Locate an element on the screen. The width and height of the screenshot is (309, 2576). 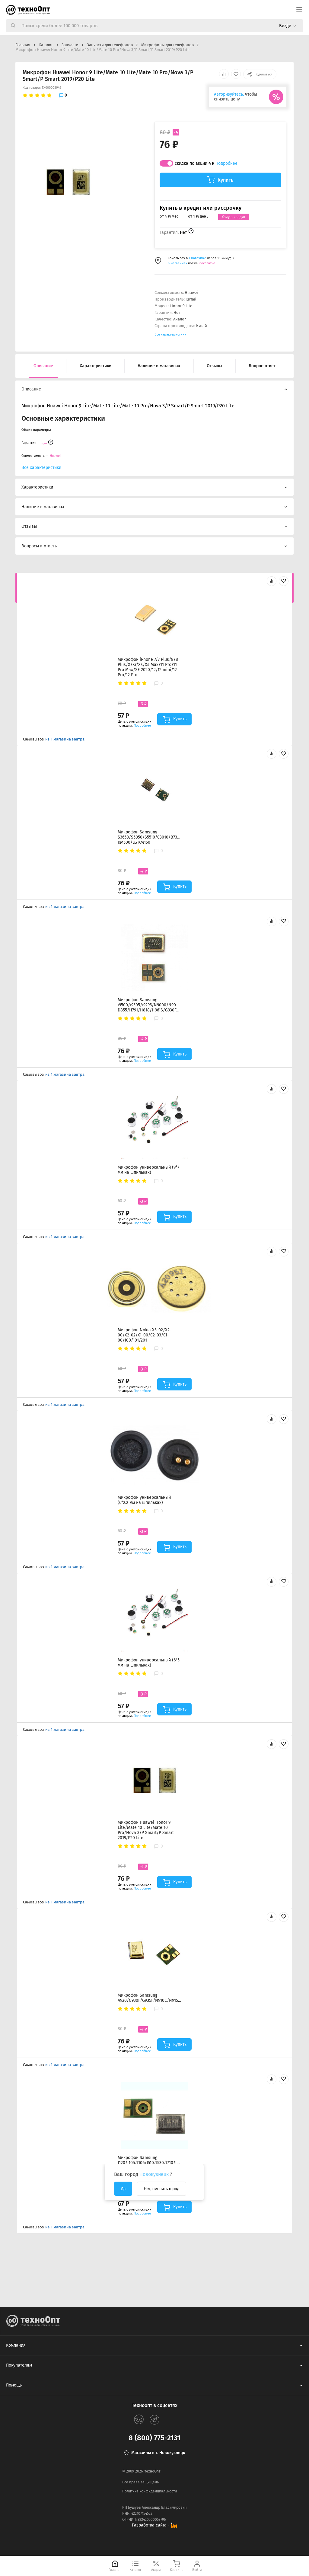
1 магазине is located at coordinates (198, 258).